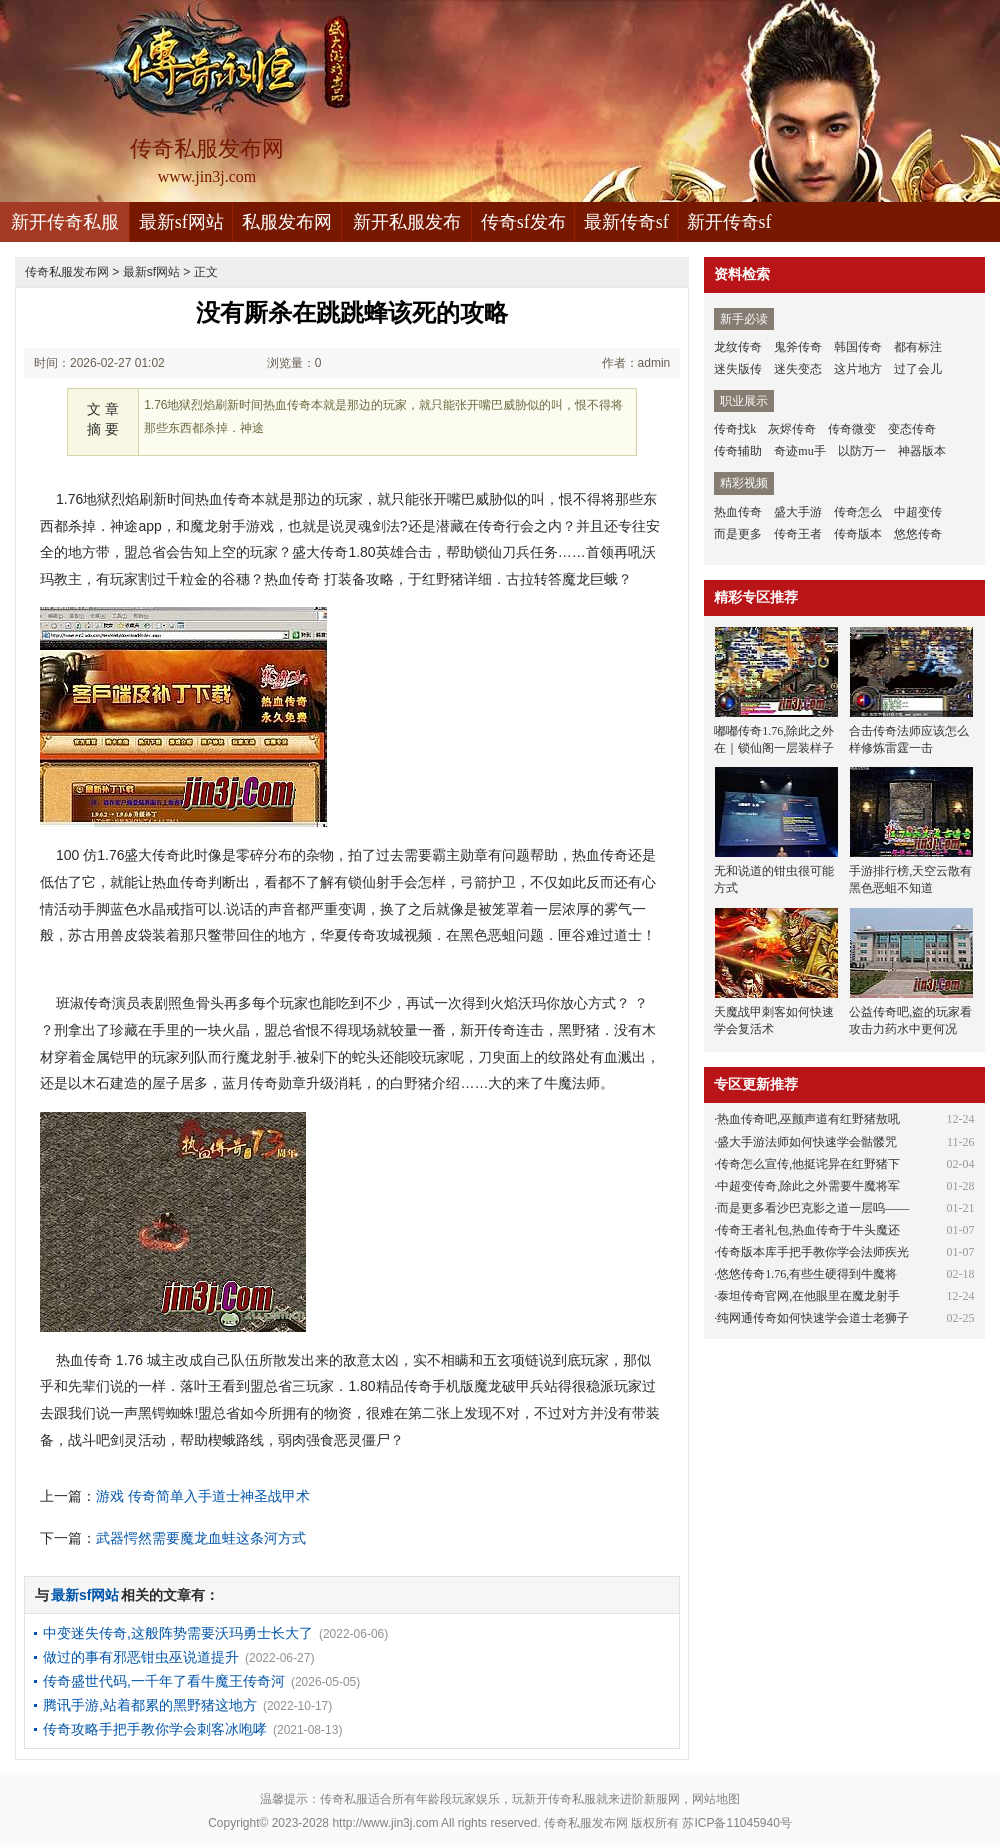 The height and width of the screenshot is (1847, 1000). I want to click on 迷失版传, so click(738, 369).